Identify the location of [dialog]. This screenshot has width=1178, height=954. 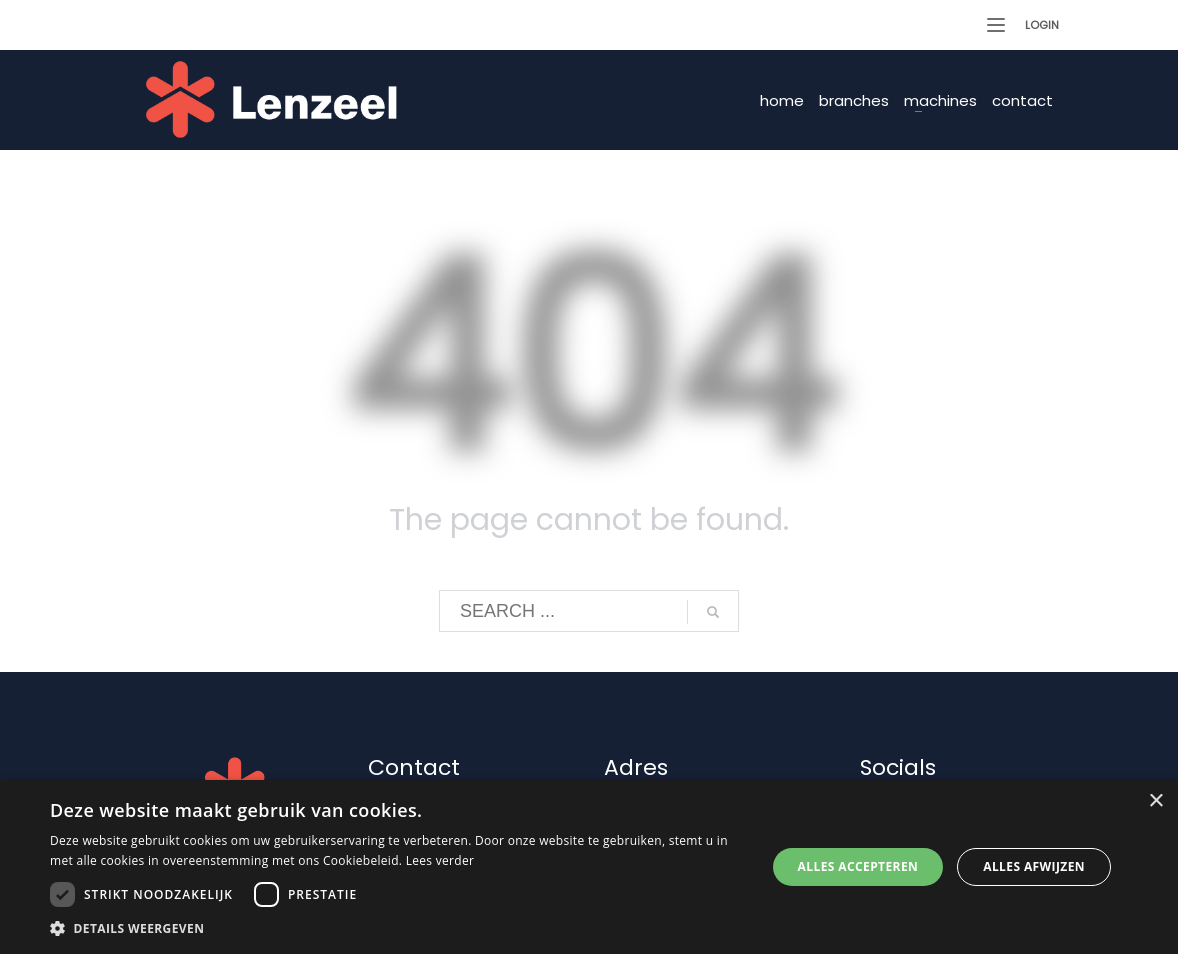
(589, 867).